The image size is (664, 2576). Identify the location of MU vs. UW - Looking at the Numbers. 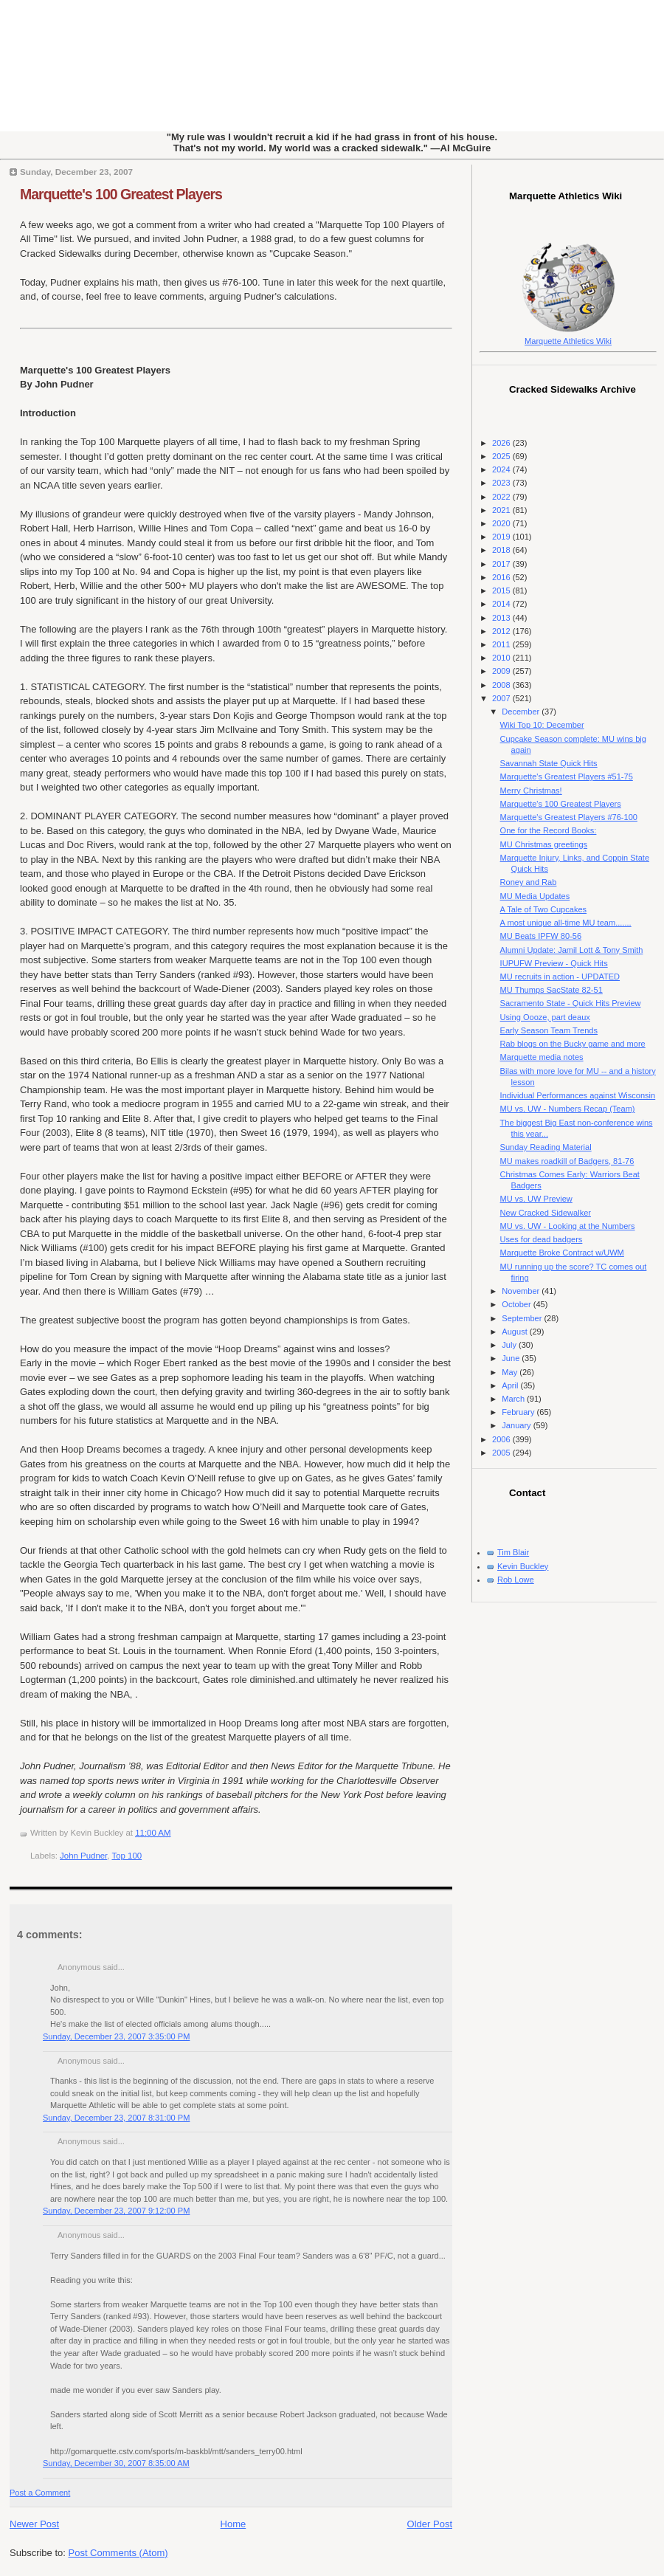
(567, 1226).